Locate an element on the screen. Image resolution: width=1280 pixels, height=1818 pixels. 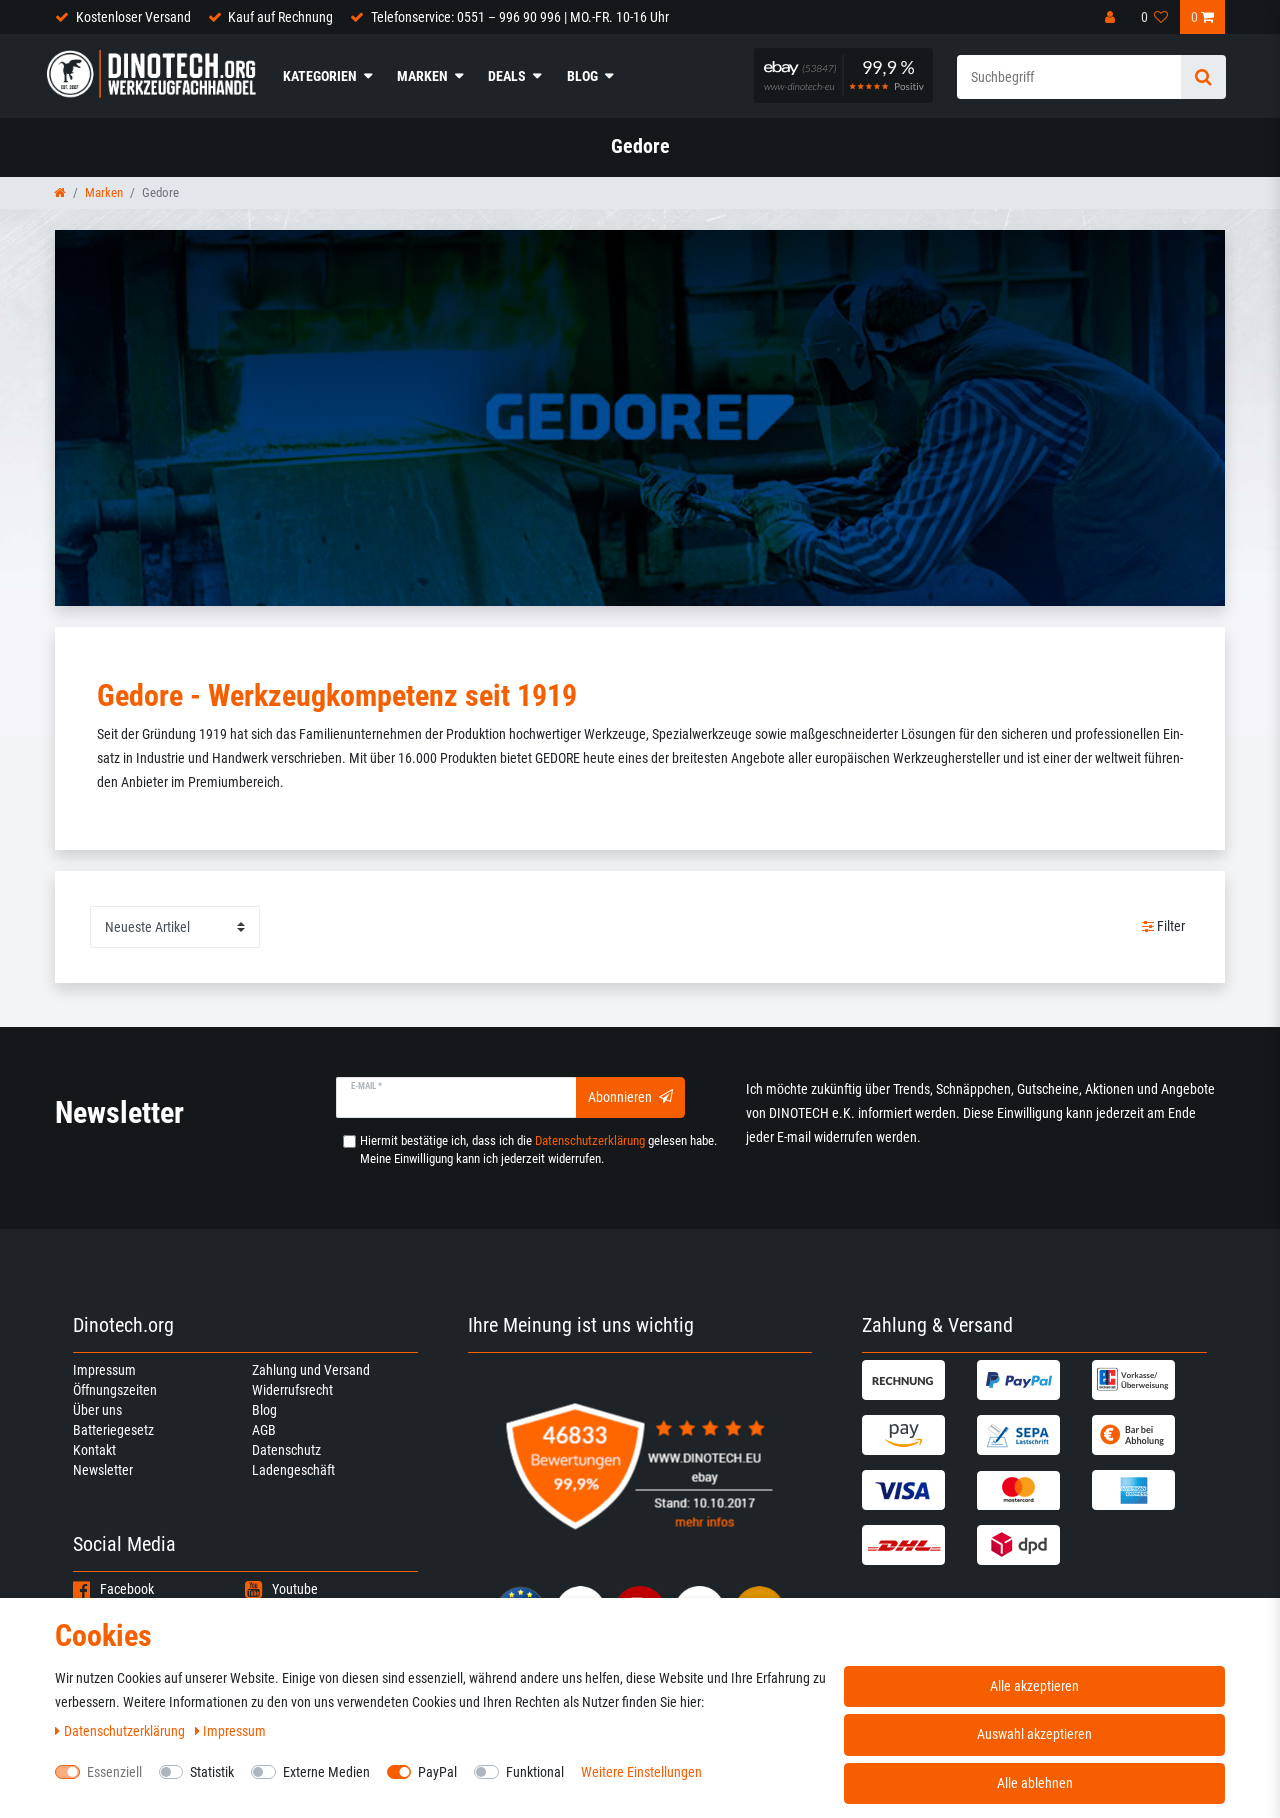
Daten­schutz­erklärung is located at coordinates (121, 1731).